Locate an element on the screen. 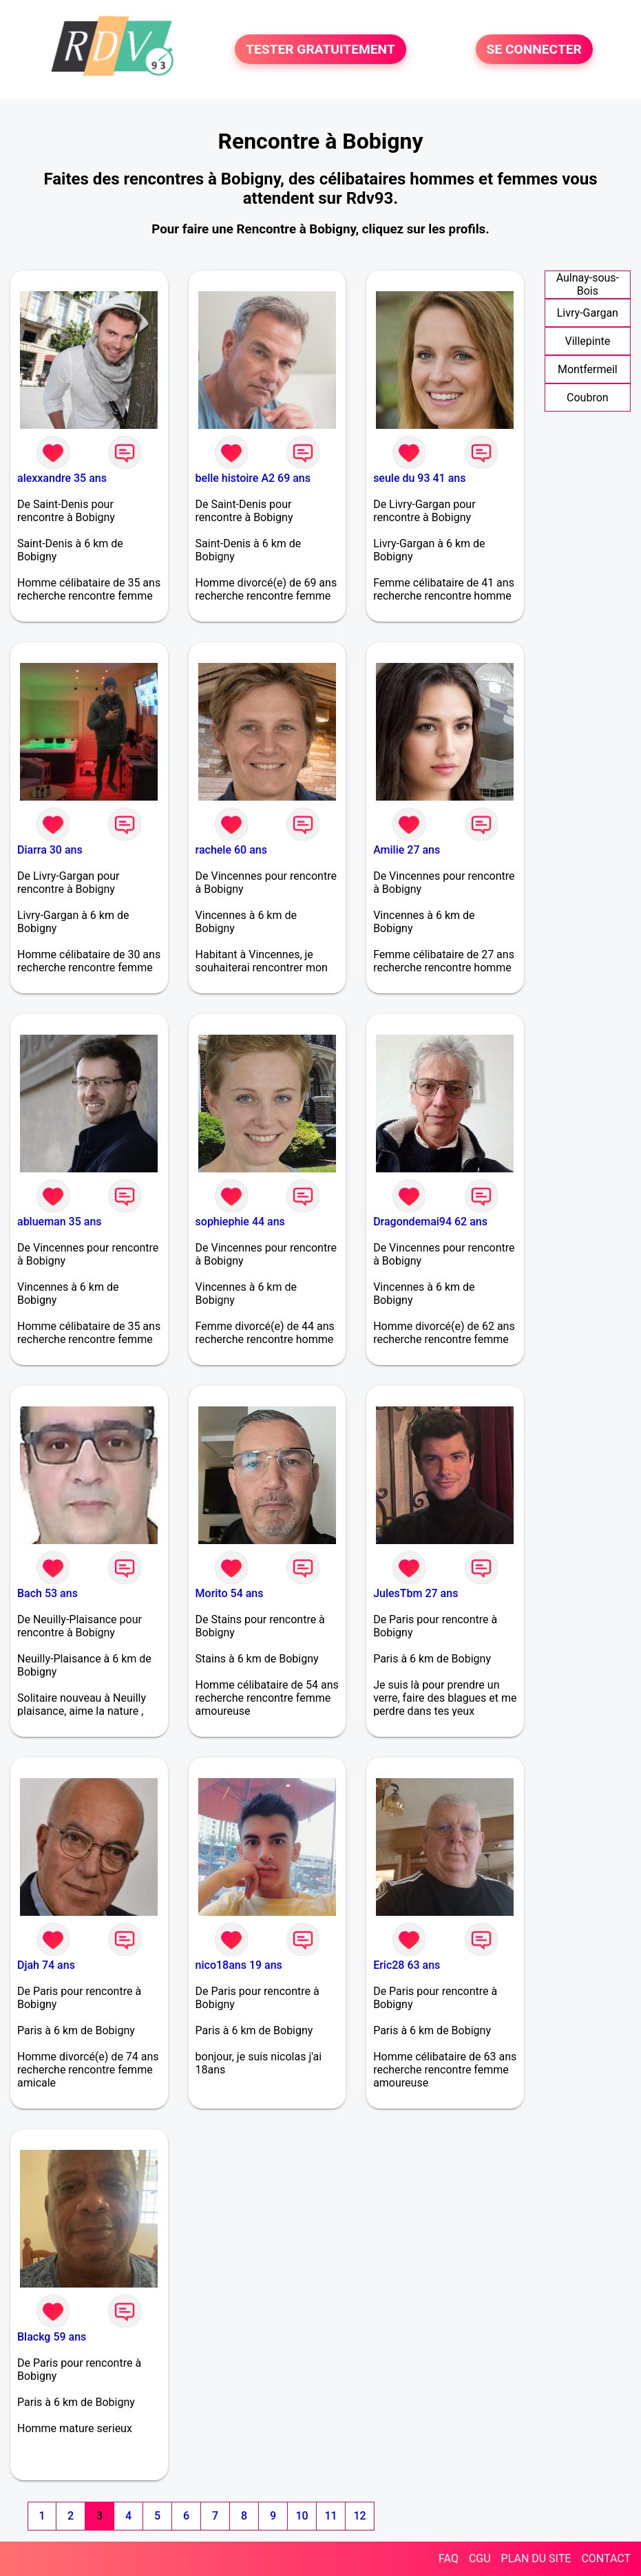 This screenshot has height=2576, width=641. Diarra 30 ans is located at coordinates (50, 849).